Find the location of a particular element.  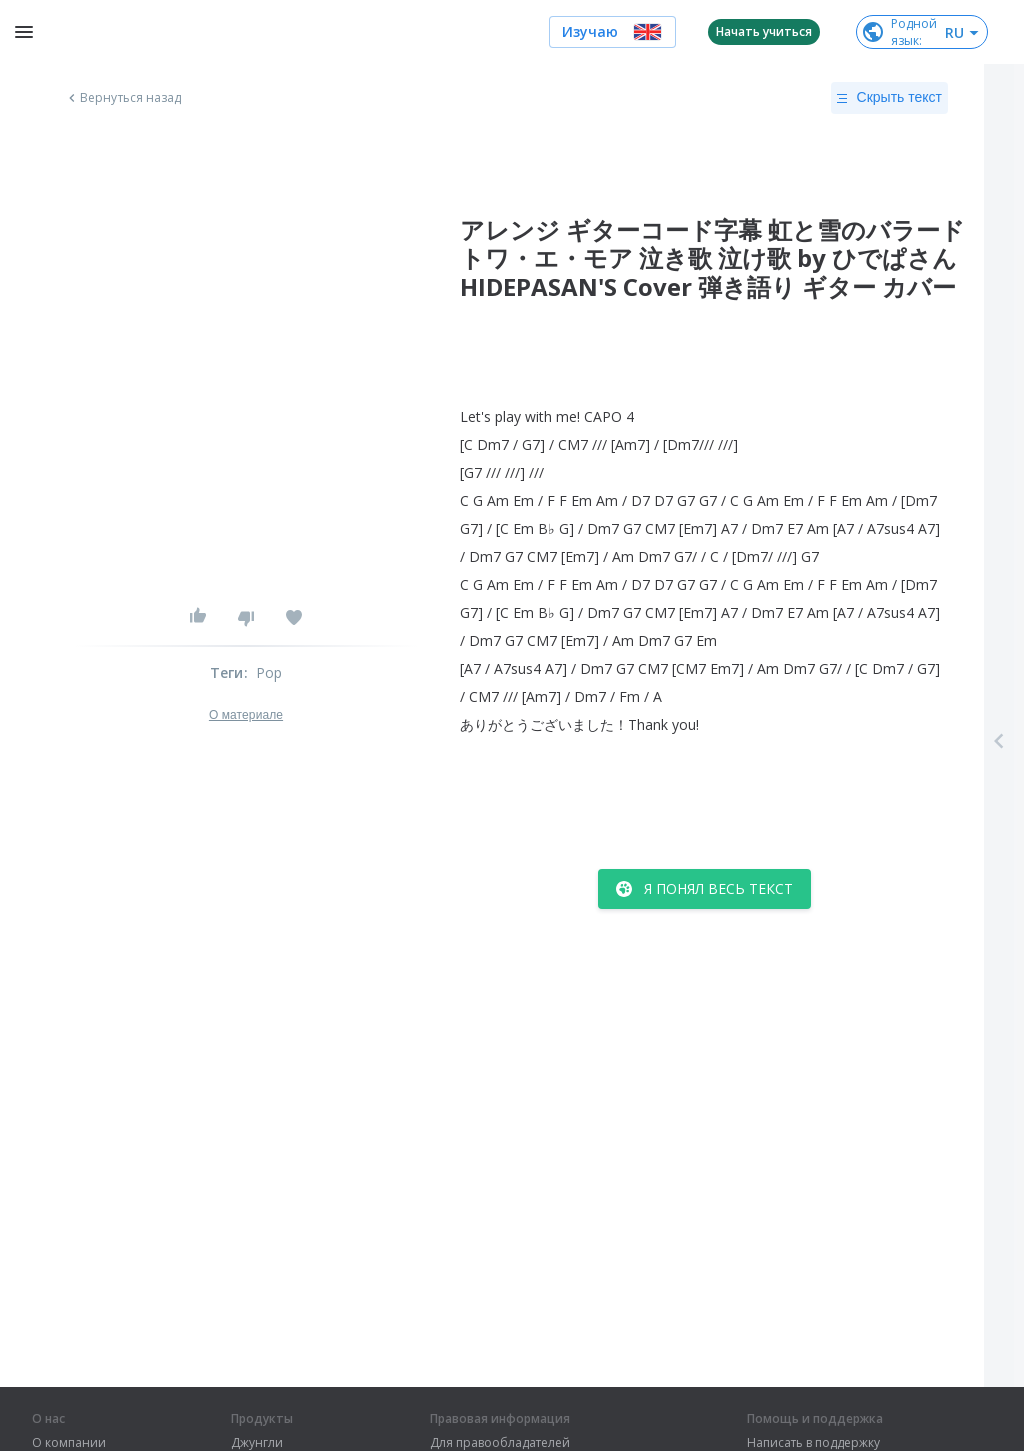

Для правообладателей is located at coordinates (500, 1443).